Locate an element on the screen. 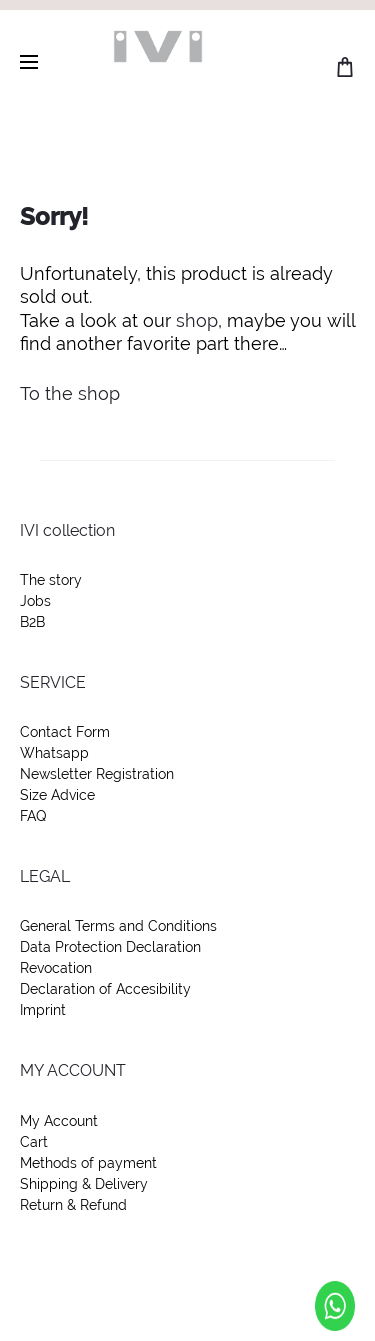 The image size is (375, 1341). Jobs is located at coordinates (35, 601).